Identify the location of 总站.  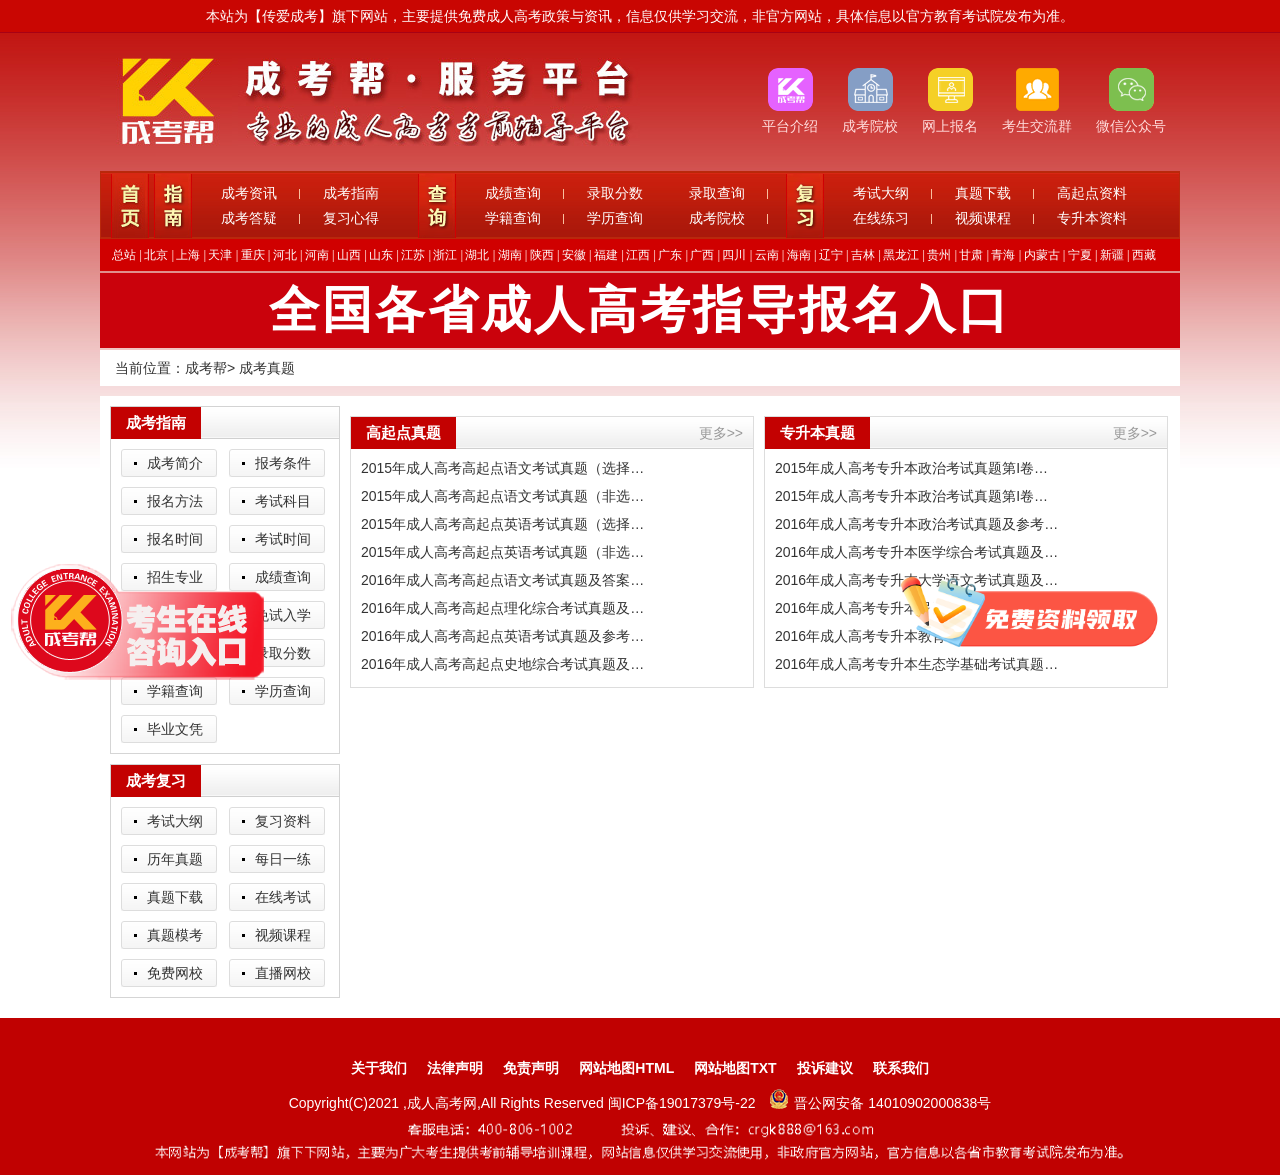
(124, 255).